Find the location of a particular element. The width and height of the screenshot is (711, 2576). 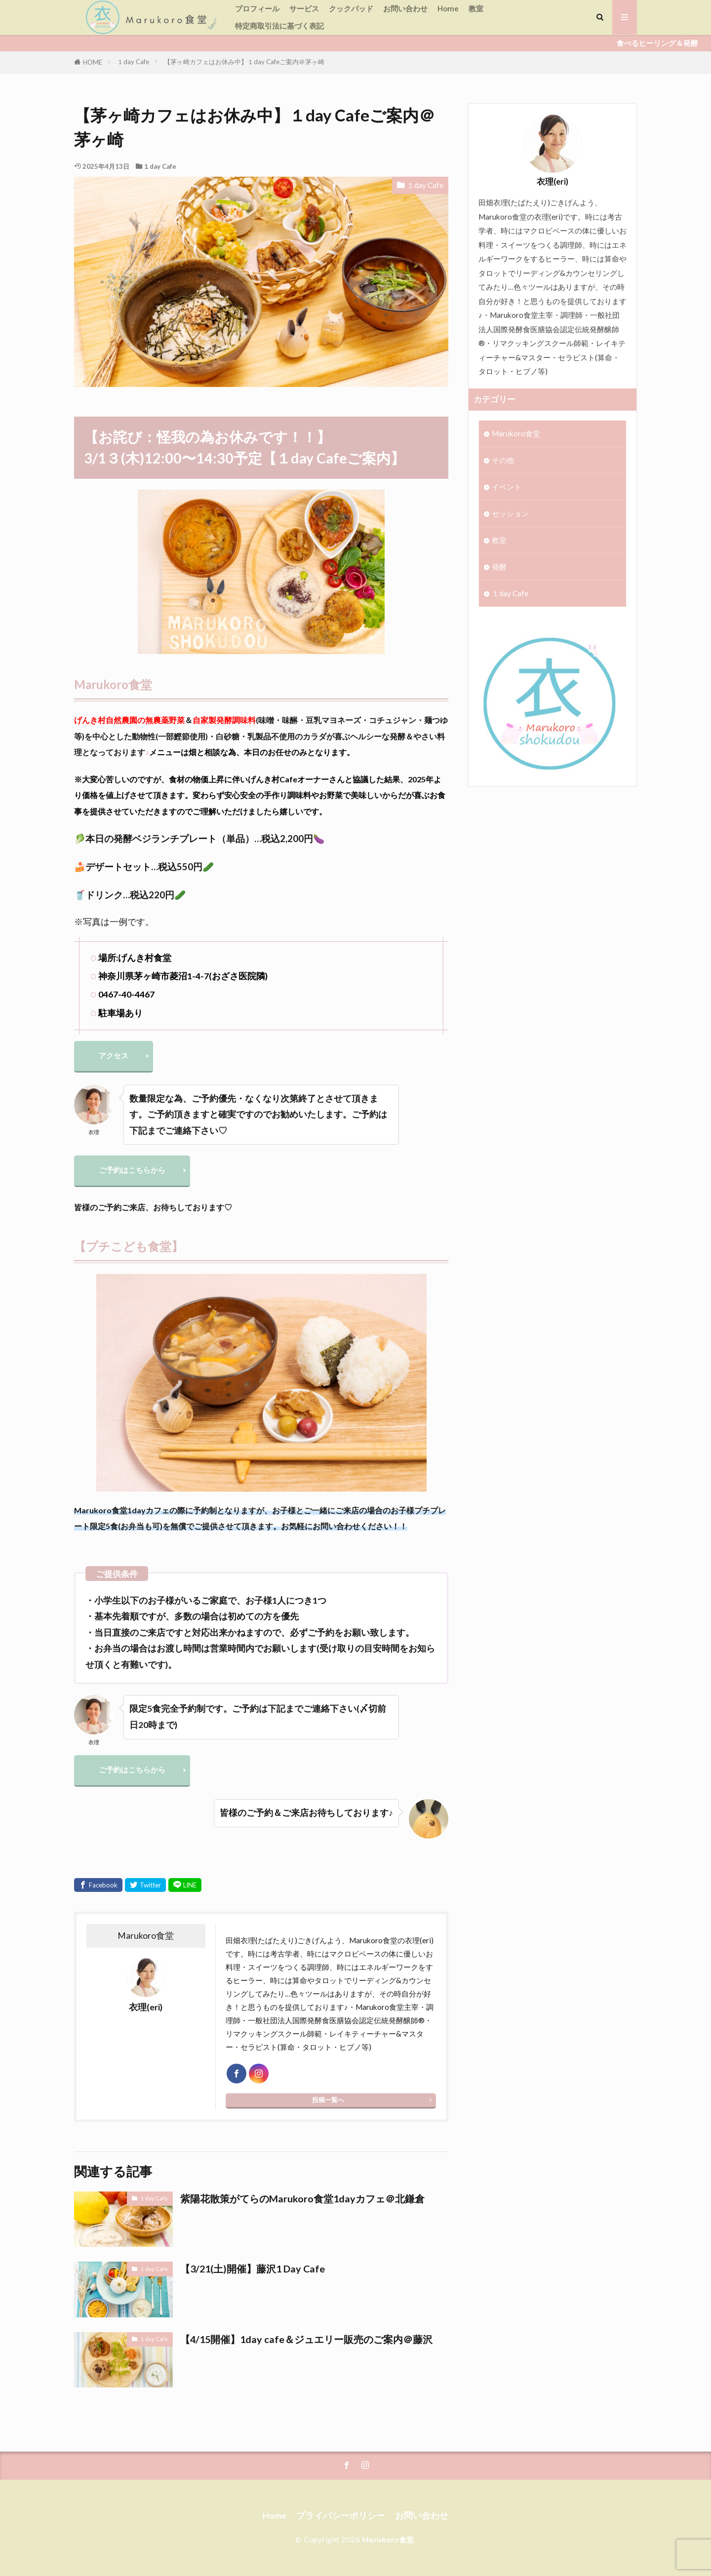

その他 is located at coordinates (503, 460).